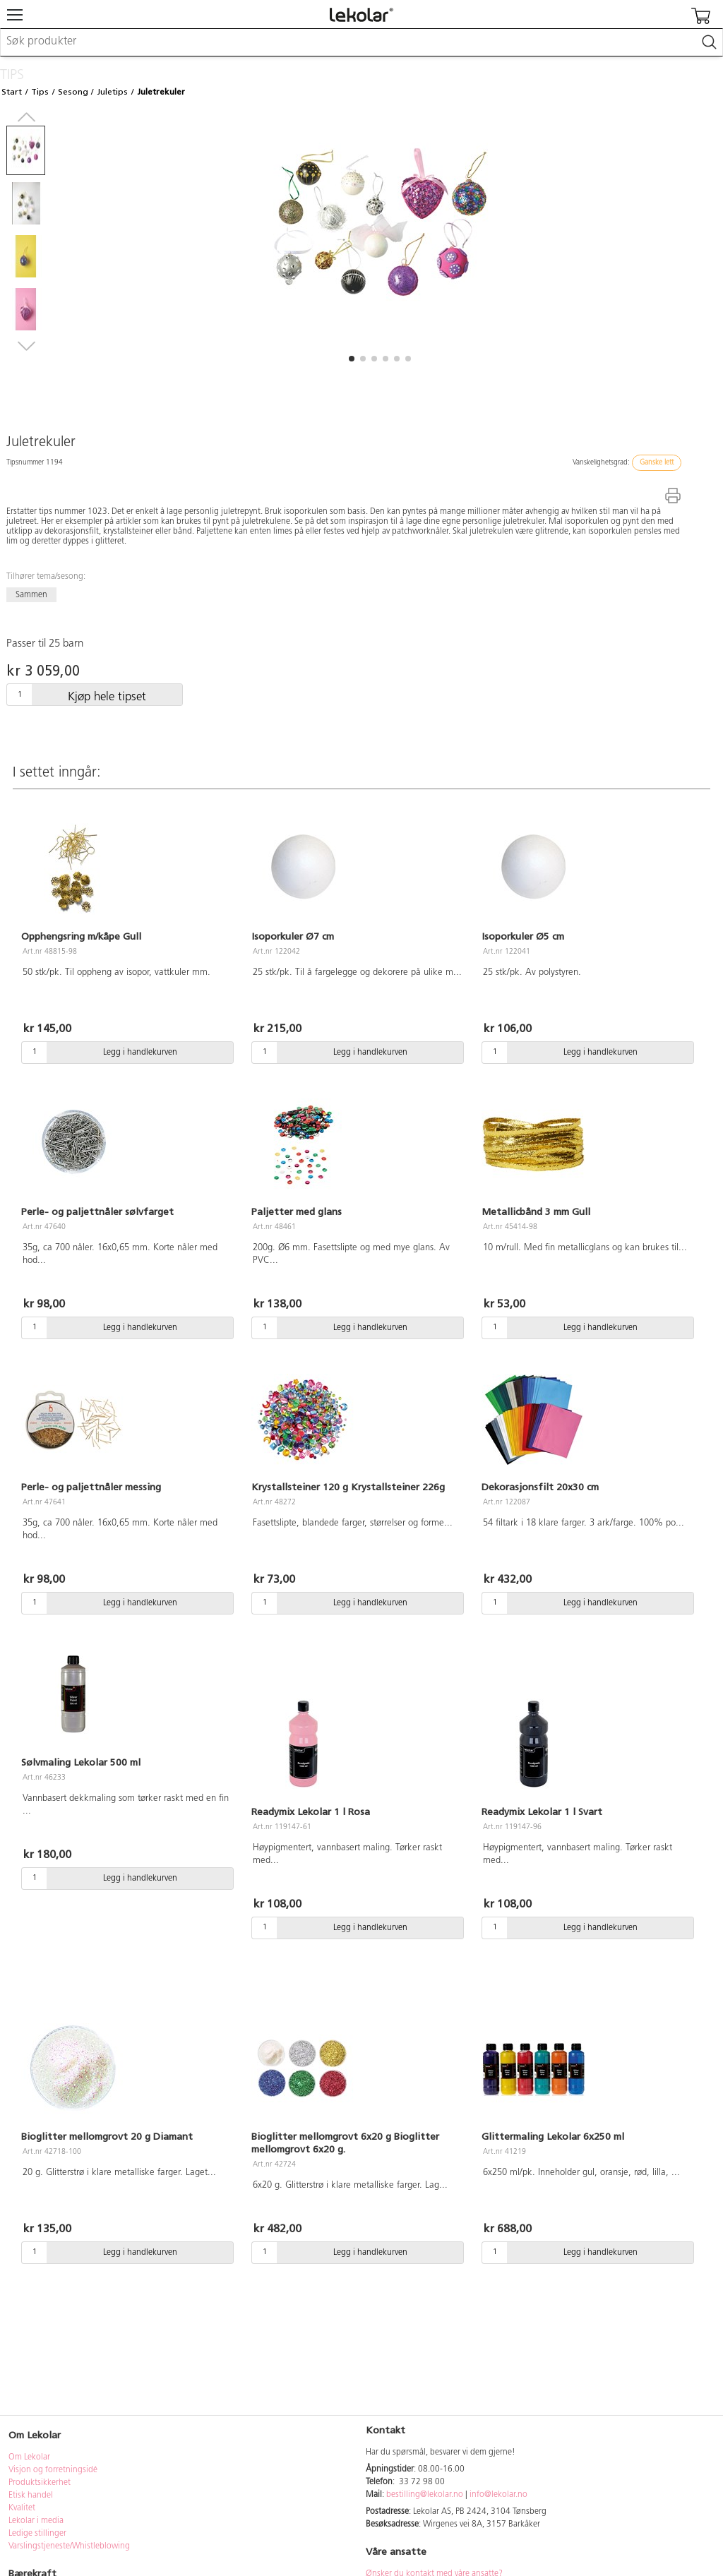 This screenshot has height=2576, width=723. Describe the element at coordinates (112, 92) in the screenshot. I see `Juletips` at that location.